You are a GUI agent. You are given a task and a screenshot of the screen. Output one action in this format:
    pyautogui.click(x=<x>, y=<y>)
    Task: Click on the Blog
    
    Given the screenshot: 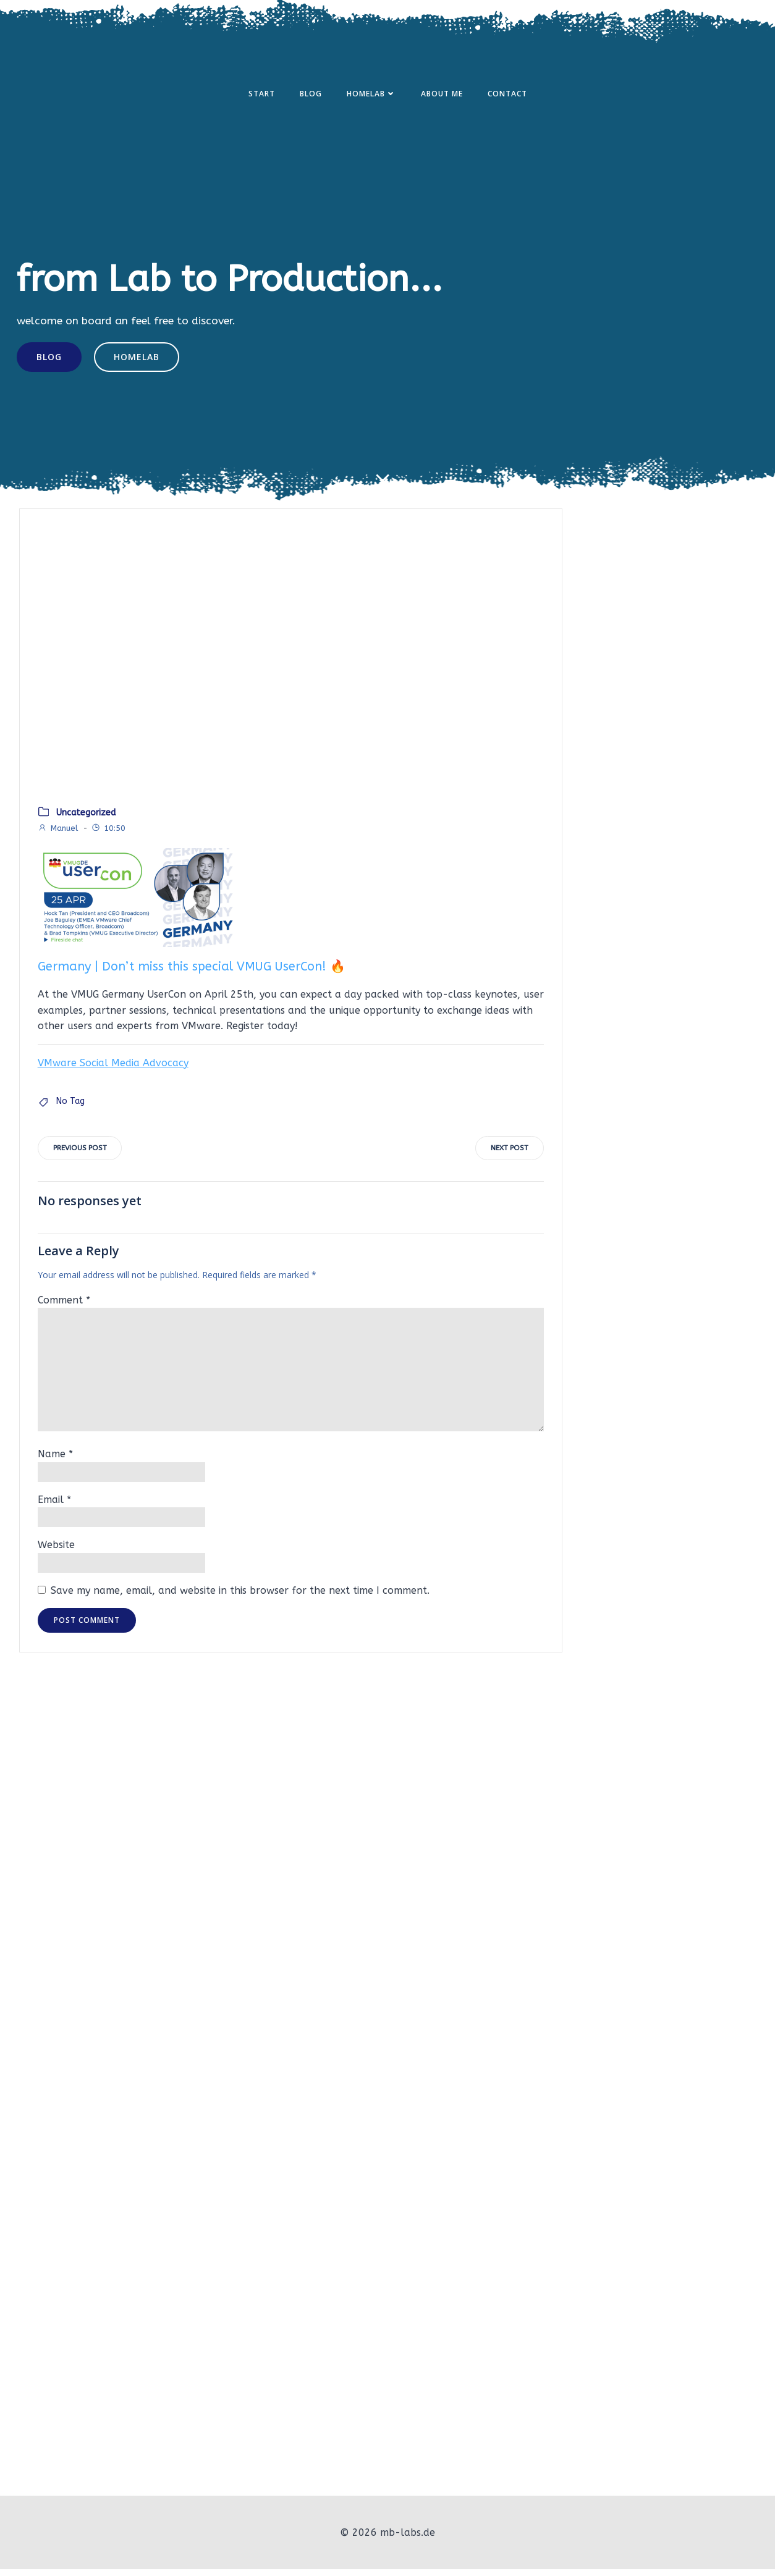 What is the action you would take?
    pyautogui.click(x=311, y=95)
    